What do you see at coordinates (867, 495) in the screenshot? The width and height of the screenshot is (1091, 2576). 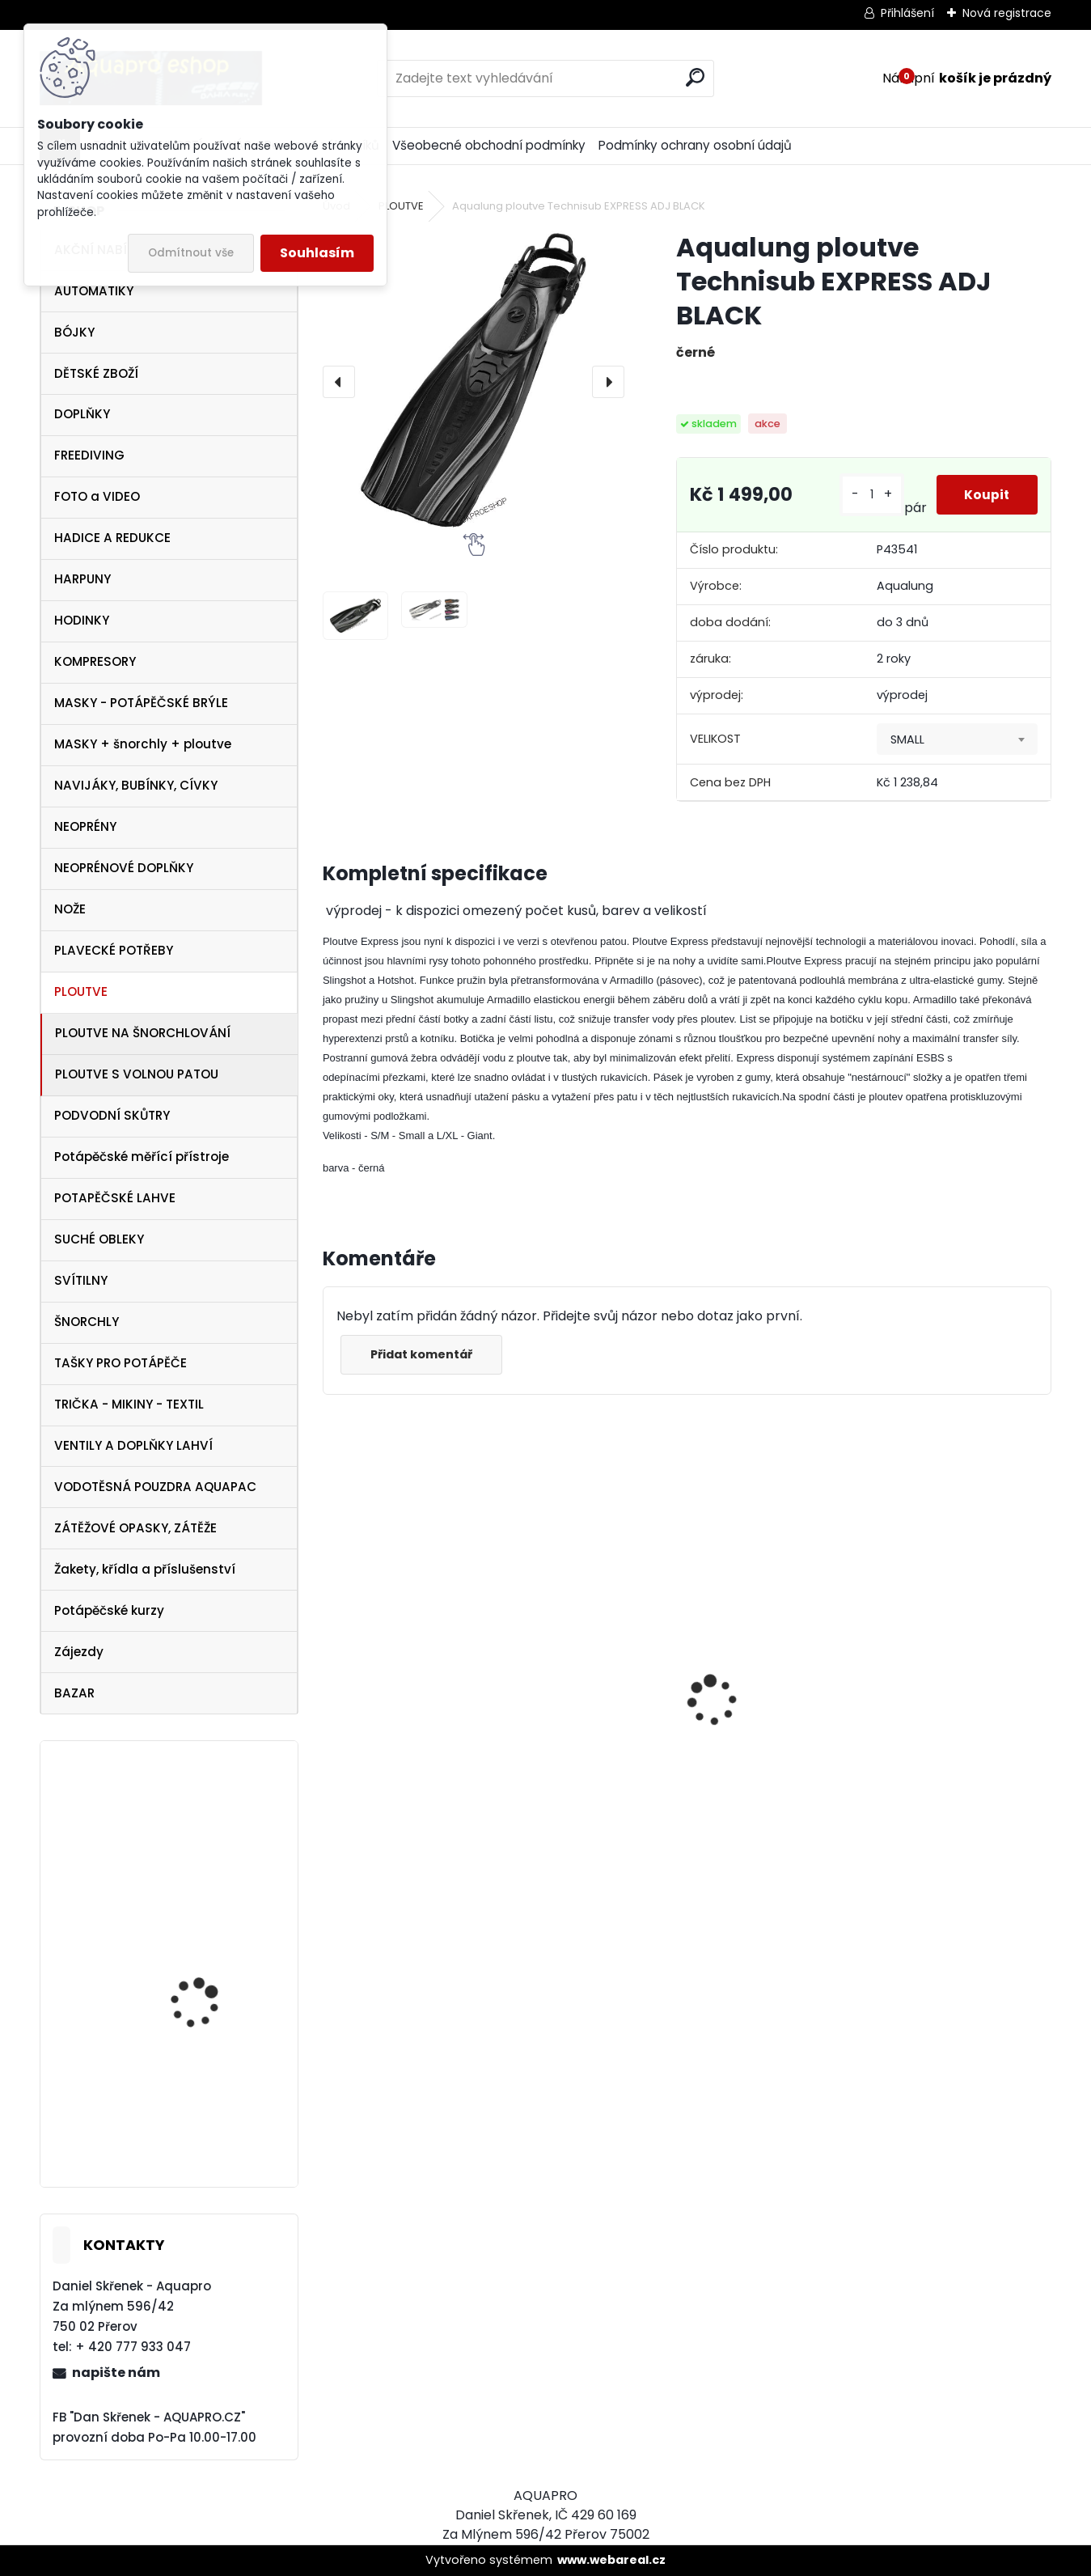 I see `[kusy]` at bounding box center [867, 495].